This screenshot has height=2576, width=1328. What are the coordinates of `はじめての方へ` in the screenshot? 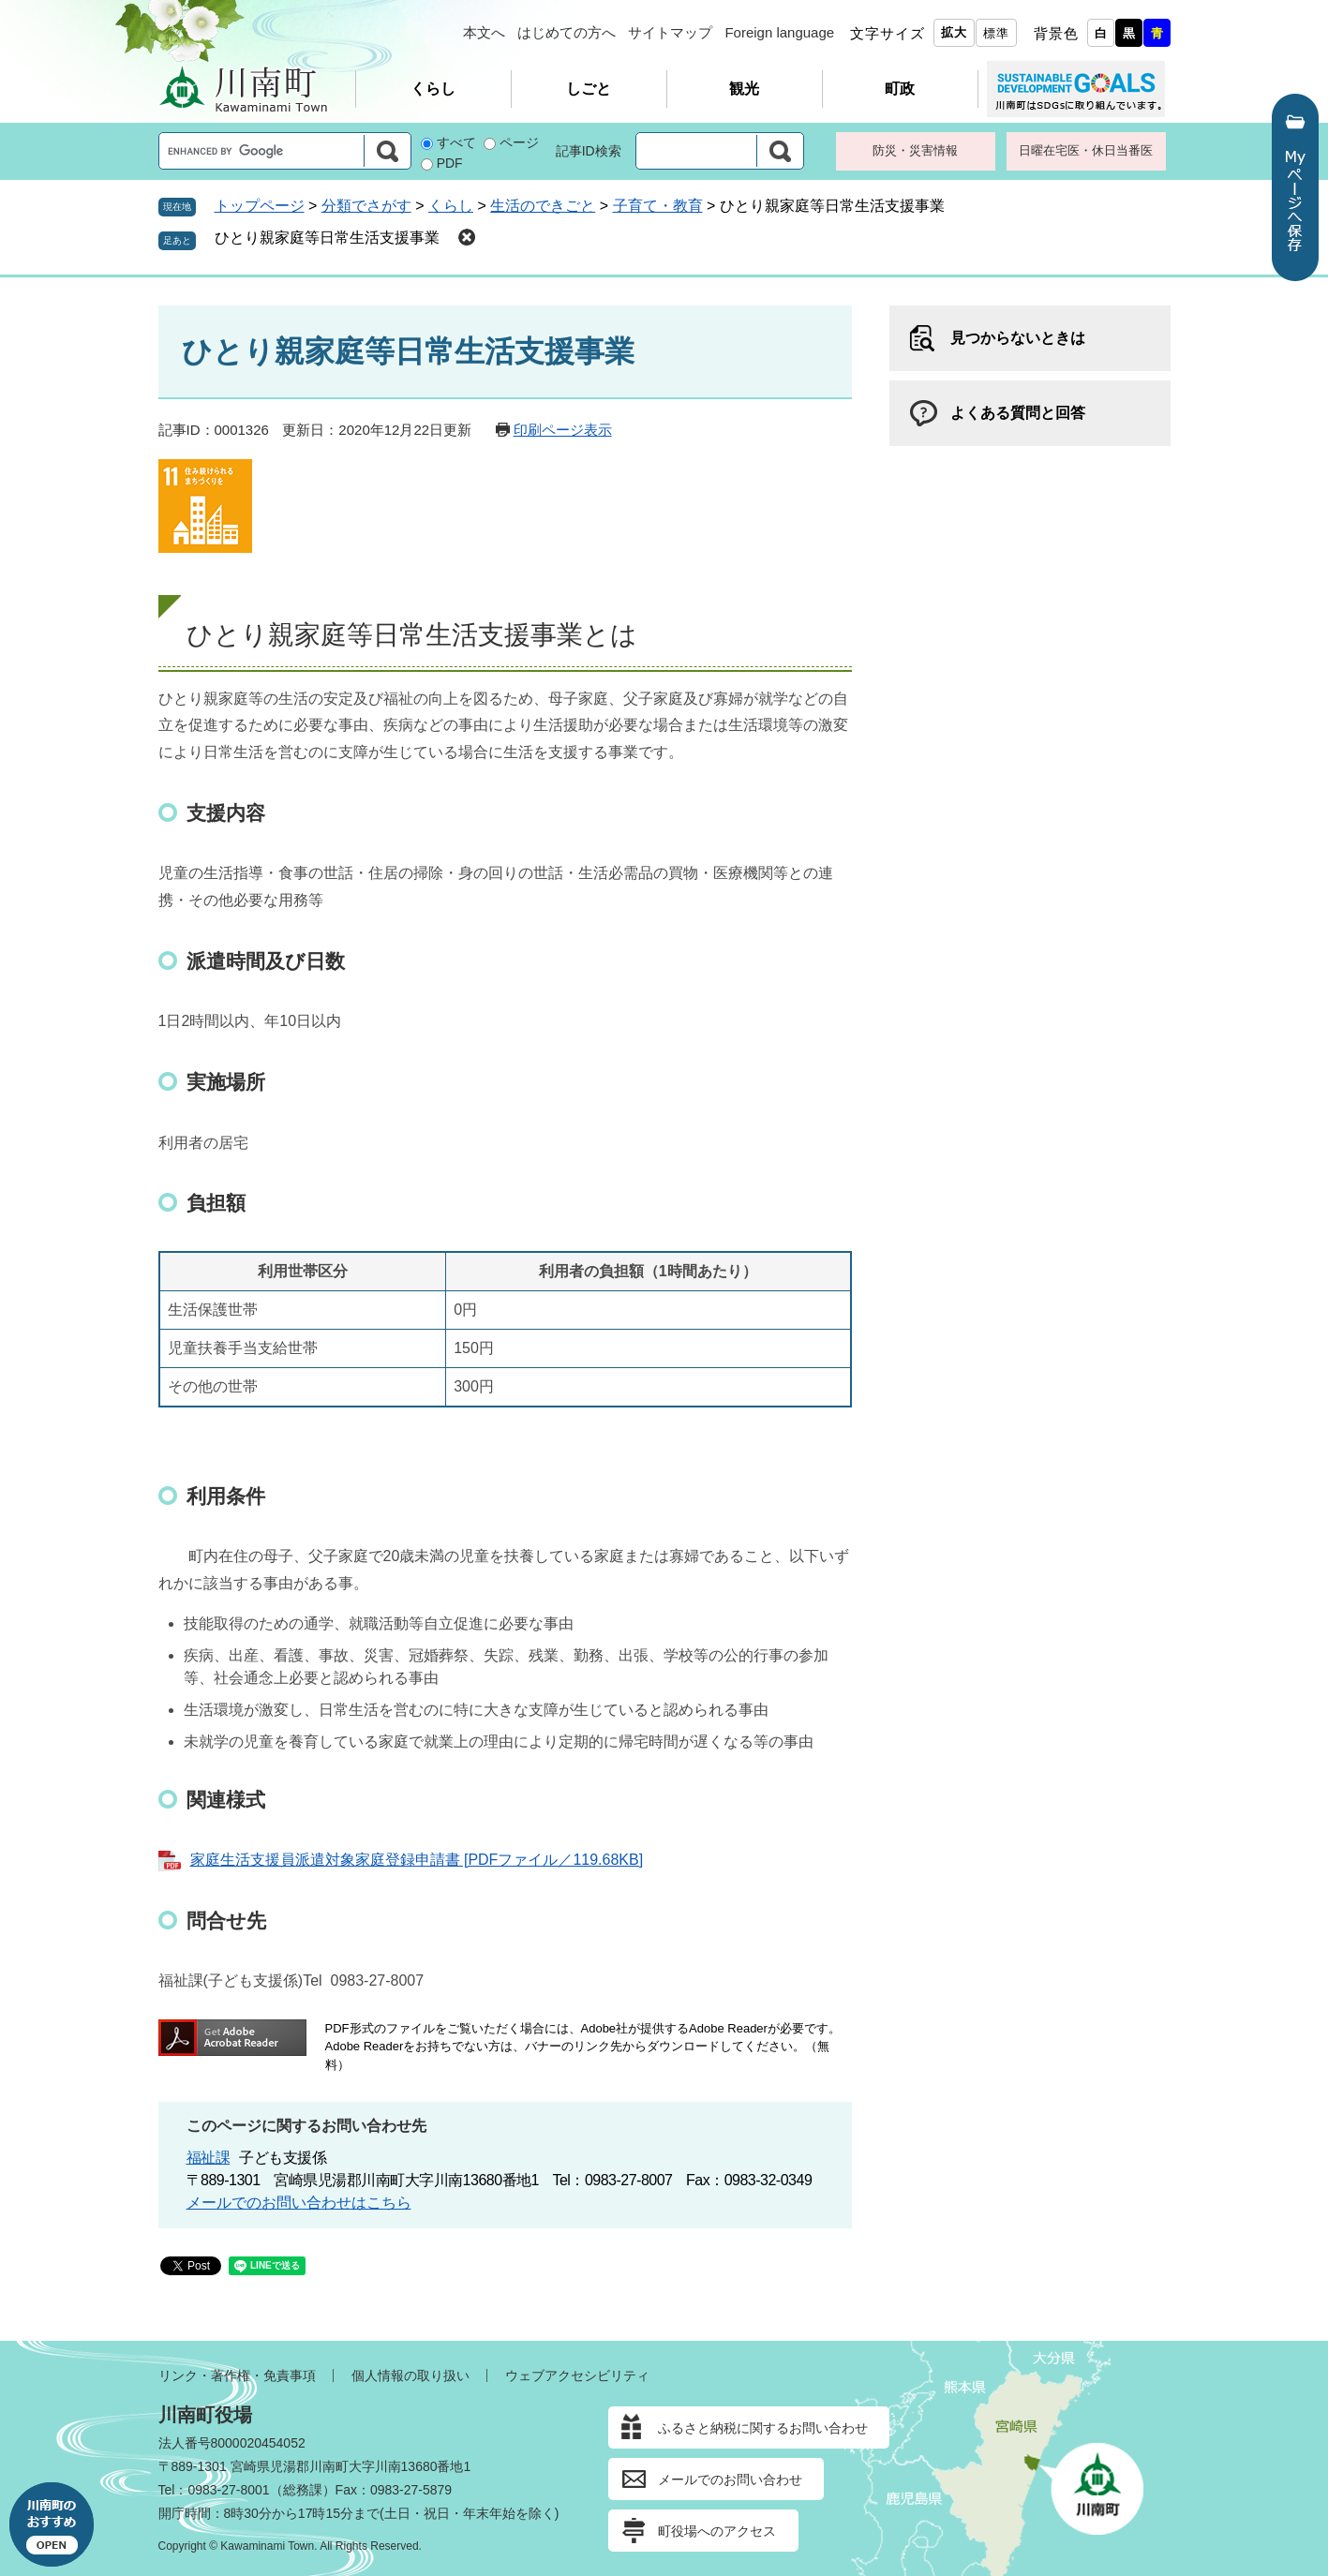 It's located at (566, 32).